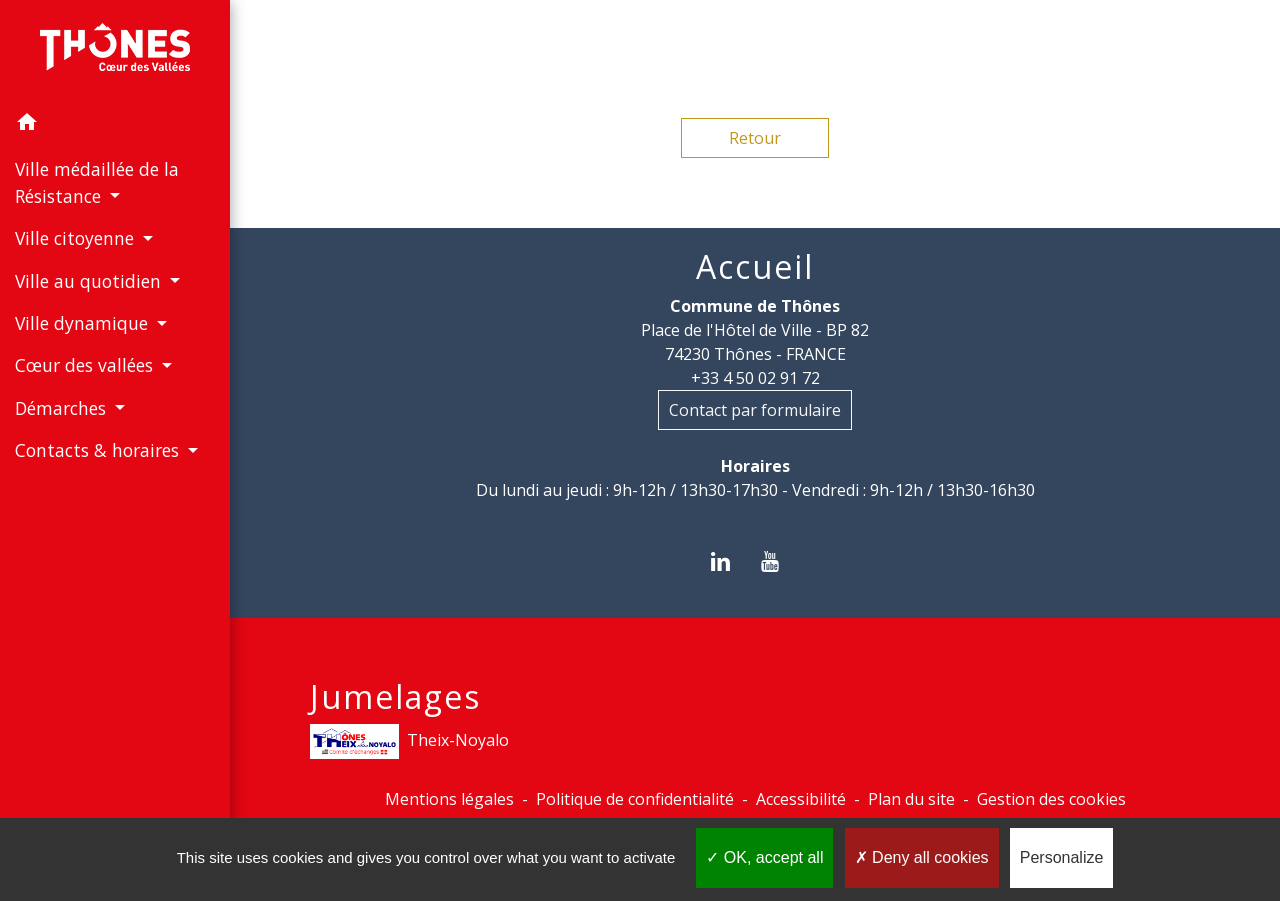 The width and height of the screenshot is (1280, 901). What do you see at coordinates (635, 799) in the screenshot?
I see `Politique de confidentialité` at bounding box center [635, 799].